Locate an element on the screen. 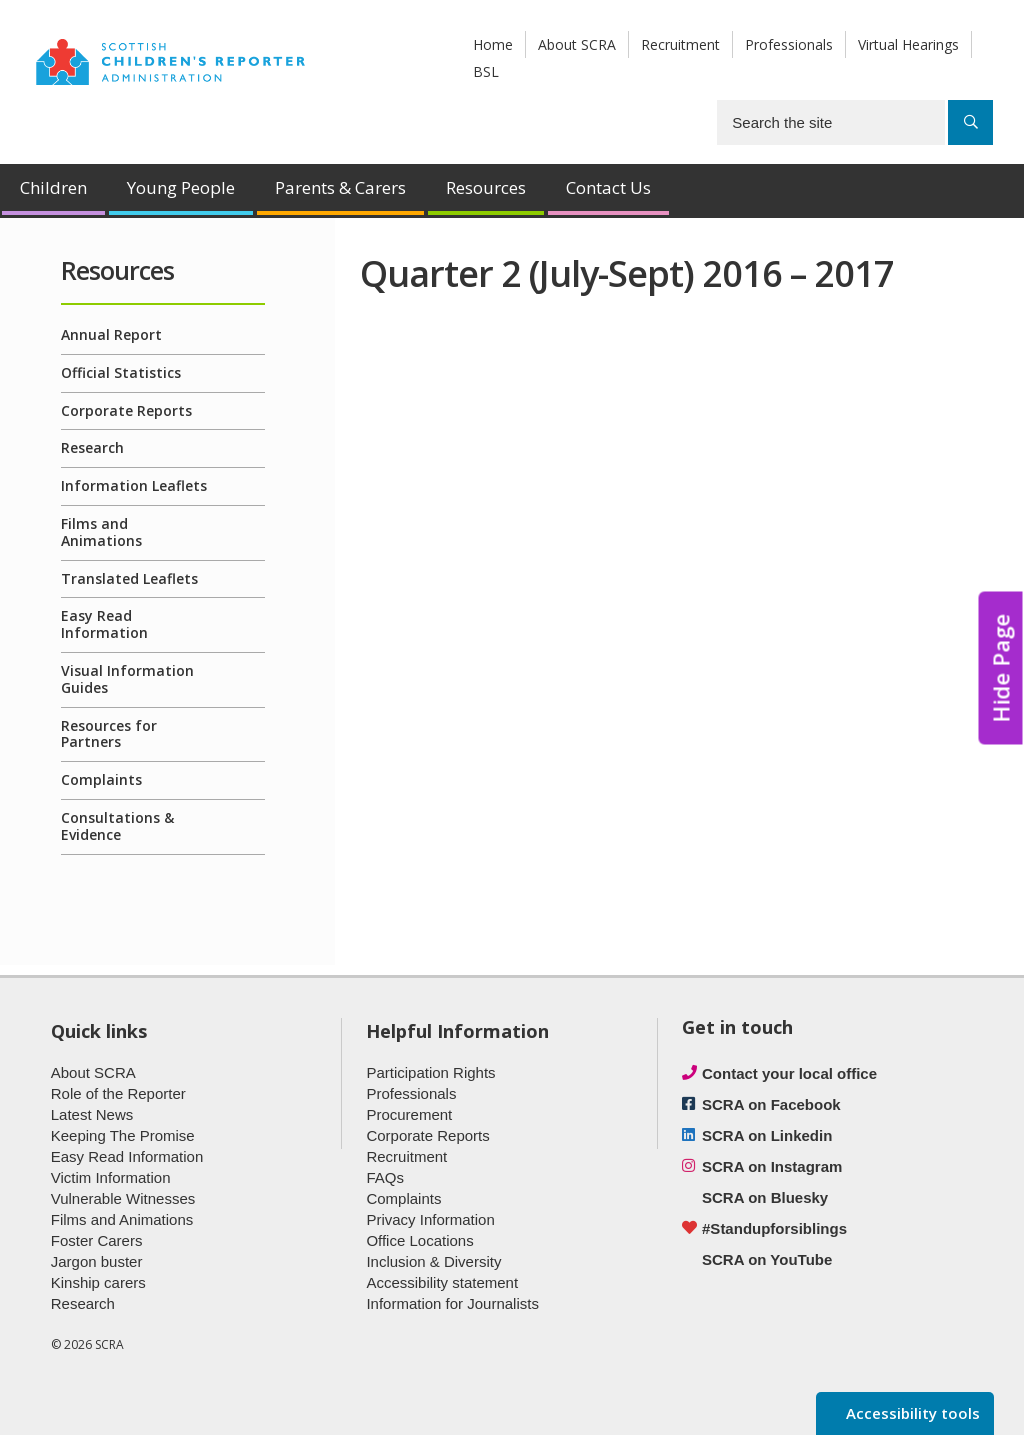 This screenshot has width=1024, height=1435. Resources is located at coordinates (486, 187).